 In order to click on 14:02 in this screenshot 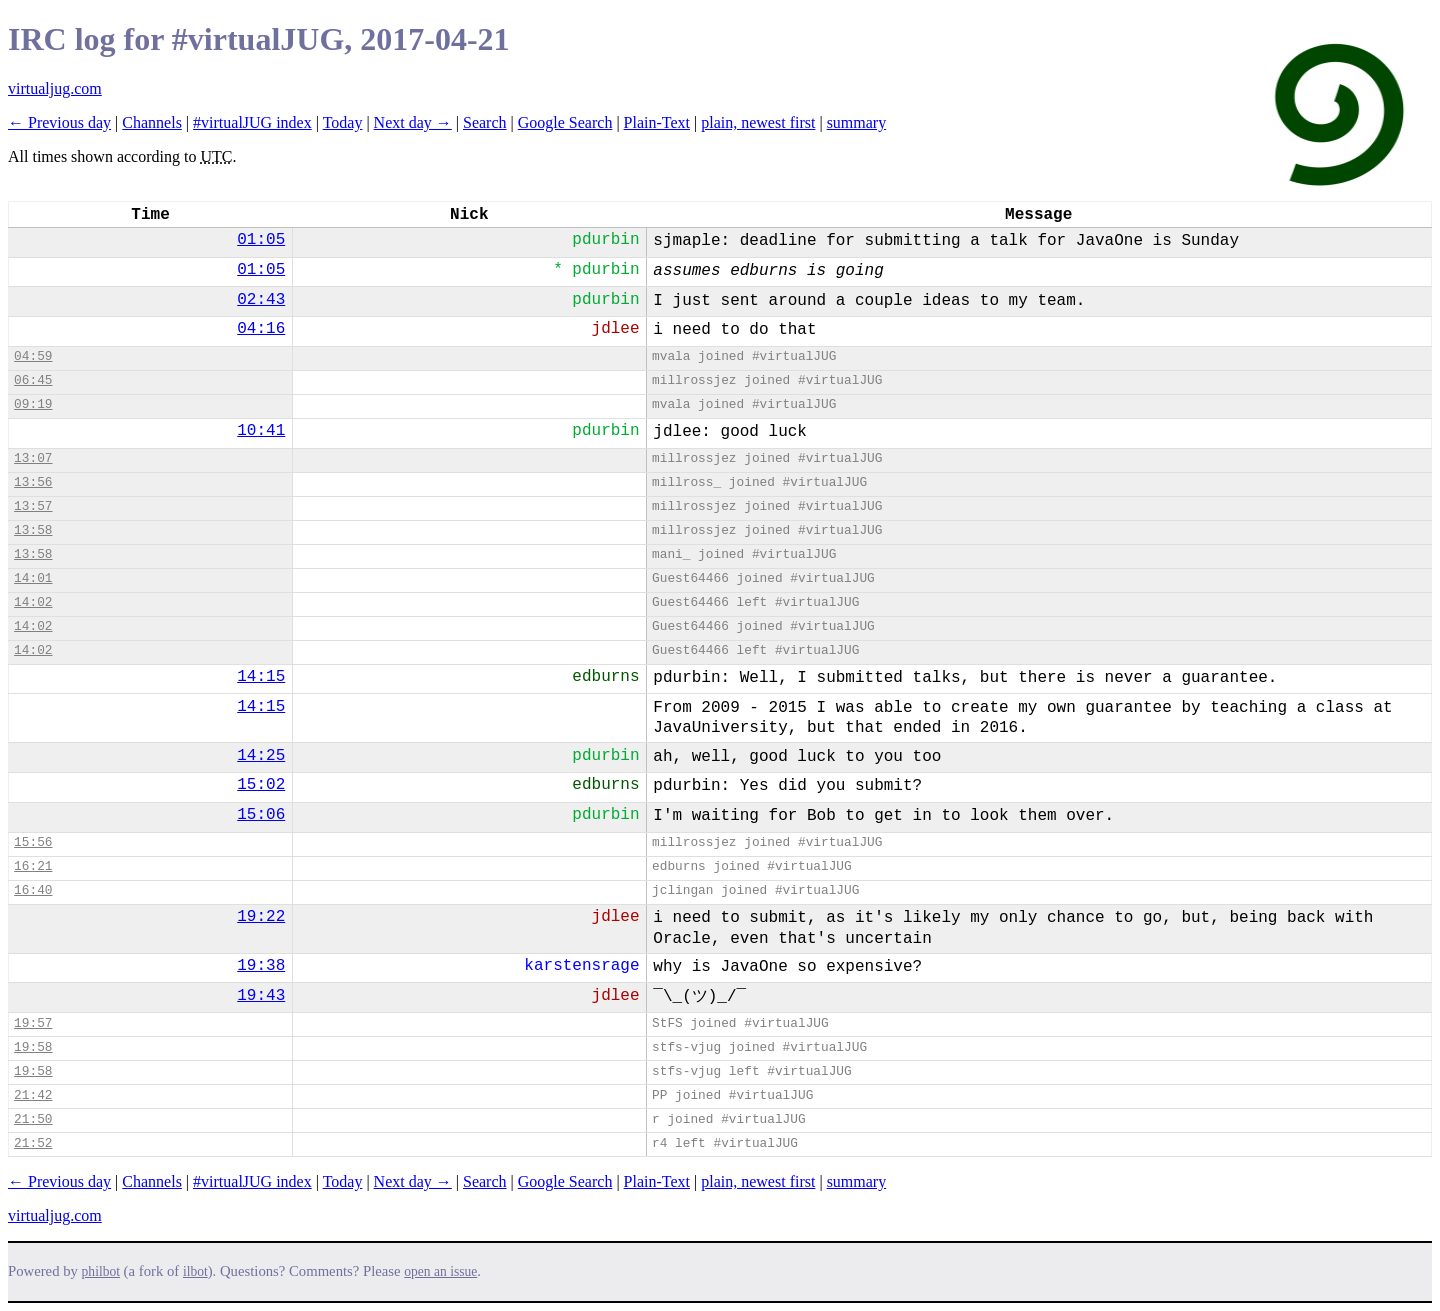, I will do `click(33, 602)`.